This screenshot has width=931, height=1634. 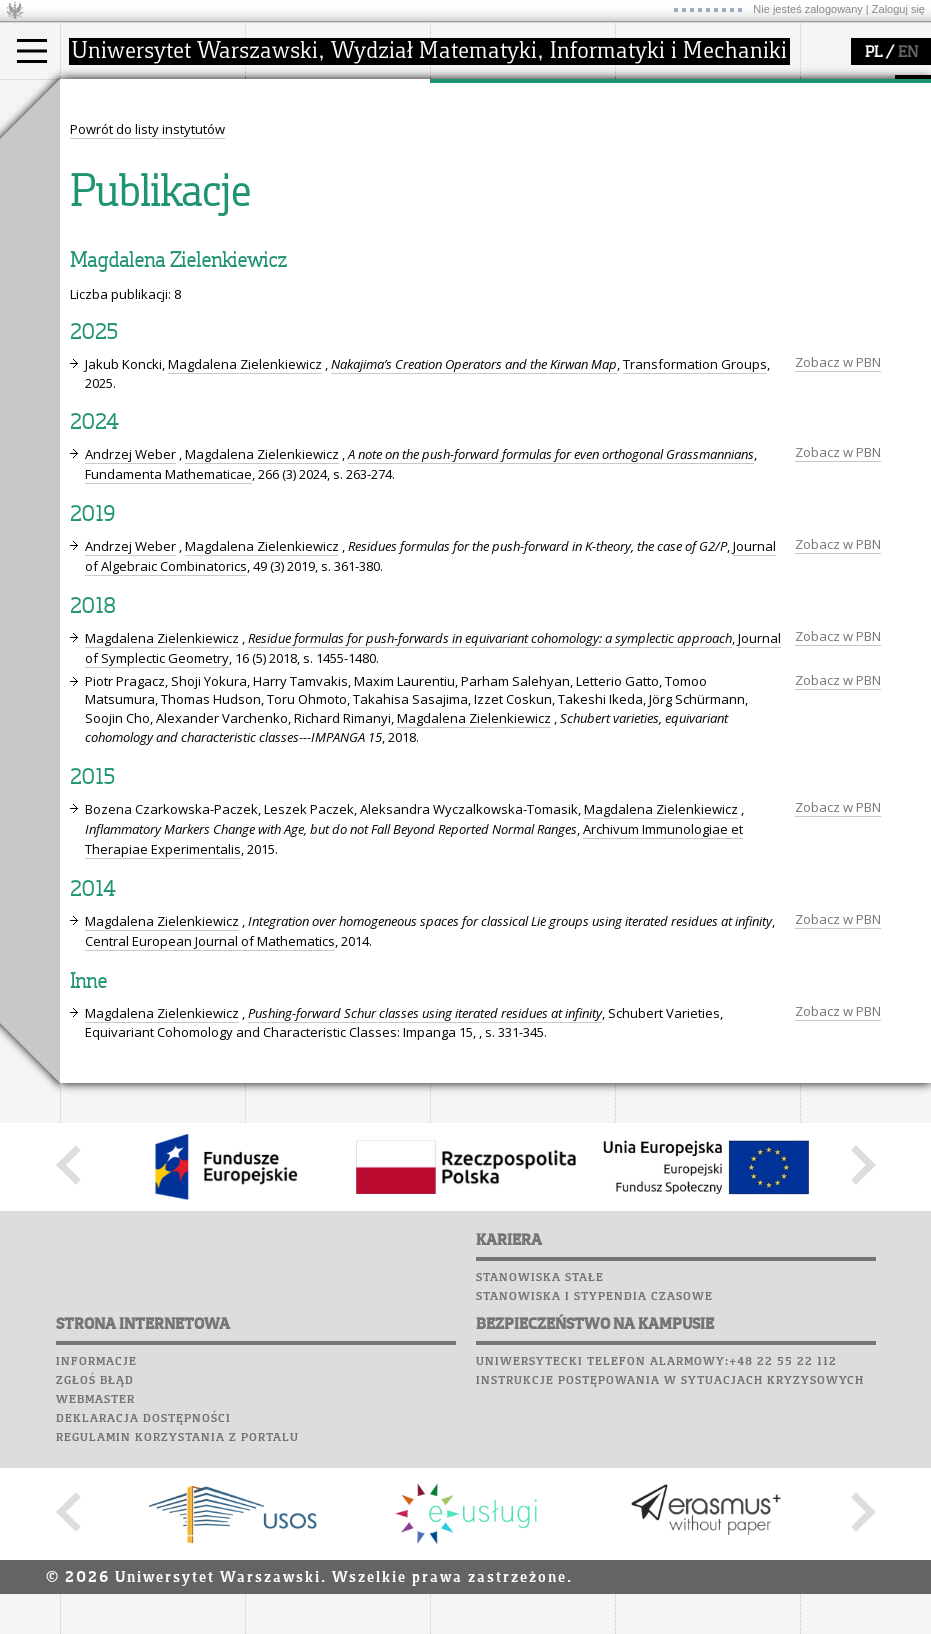 I want to click on Chór, so click(x=169, y=370).